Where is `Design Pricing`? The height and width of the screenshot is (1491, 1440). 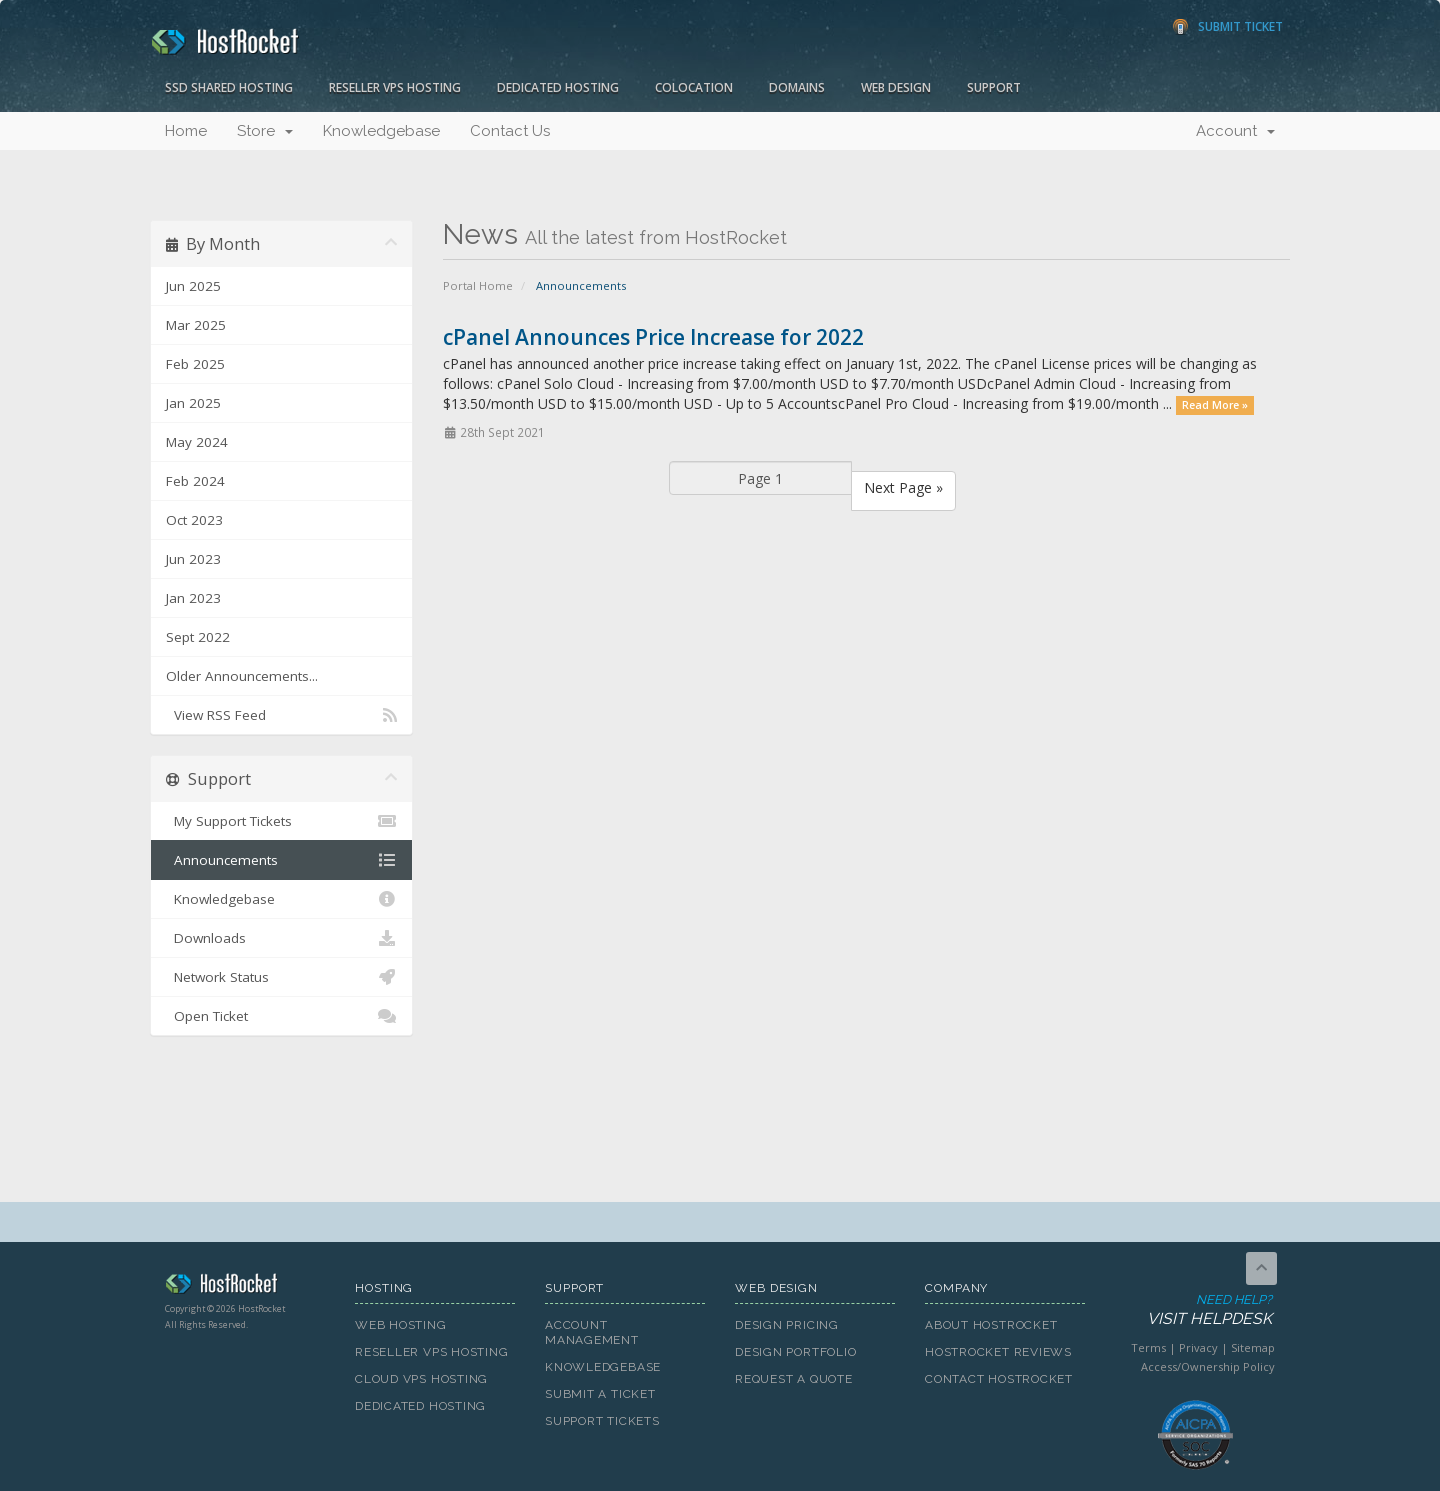 Design Pricing is located at coordinates (787, 1325).